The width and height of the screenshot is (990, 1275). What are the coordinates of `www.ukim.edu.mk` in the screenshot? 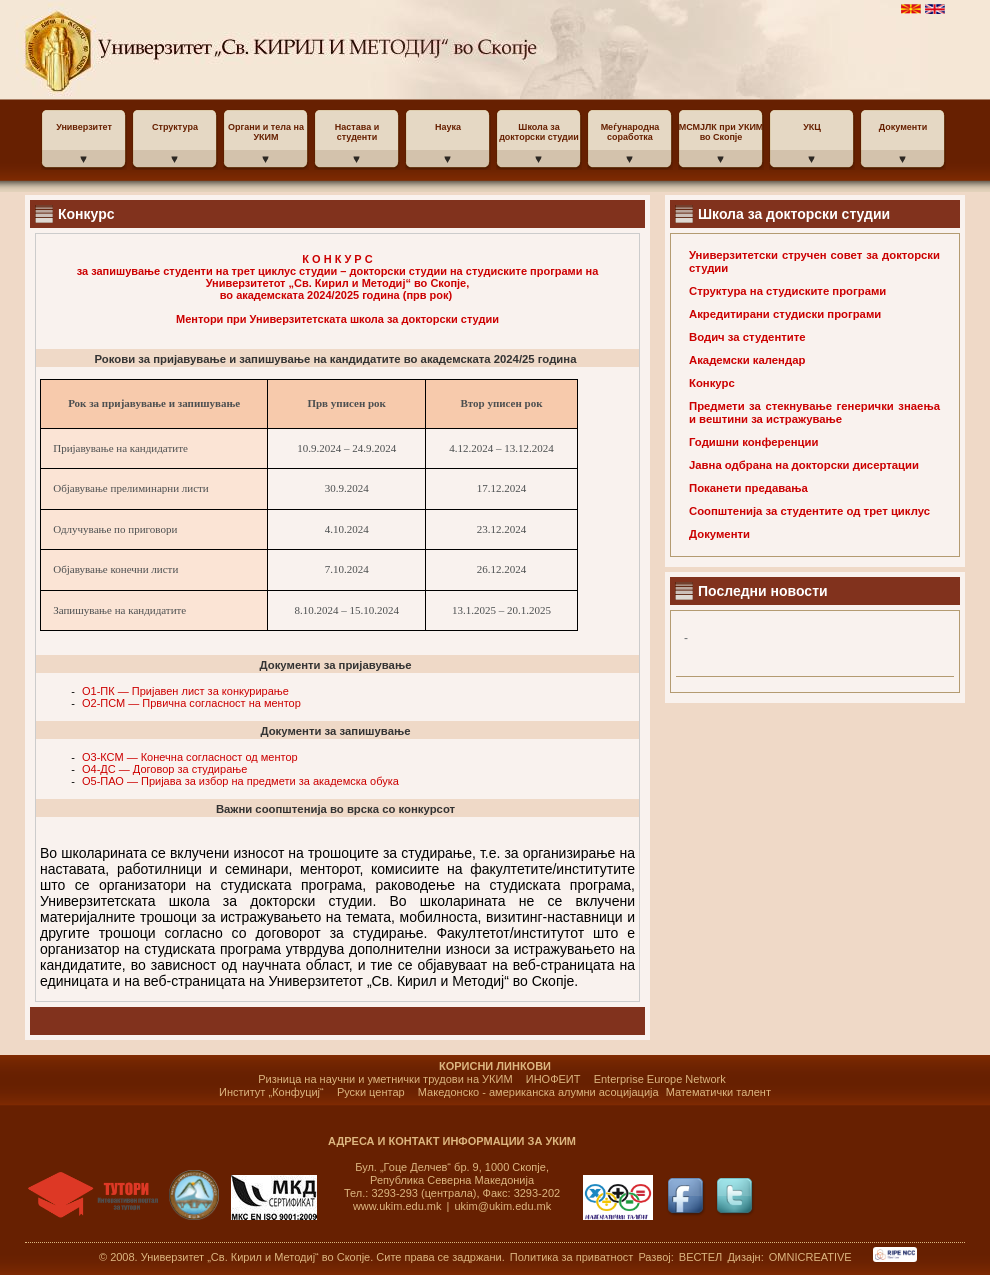 It's located at (397, 1206).